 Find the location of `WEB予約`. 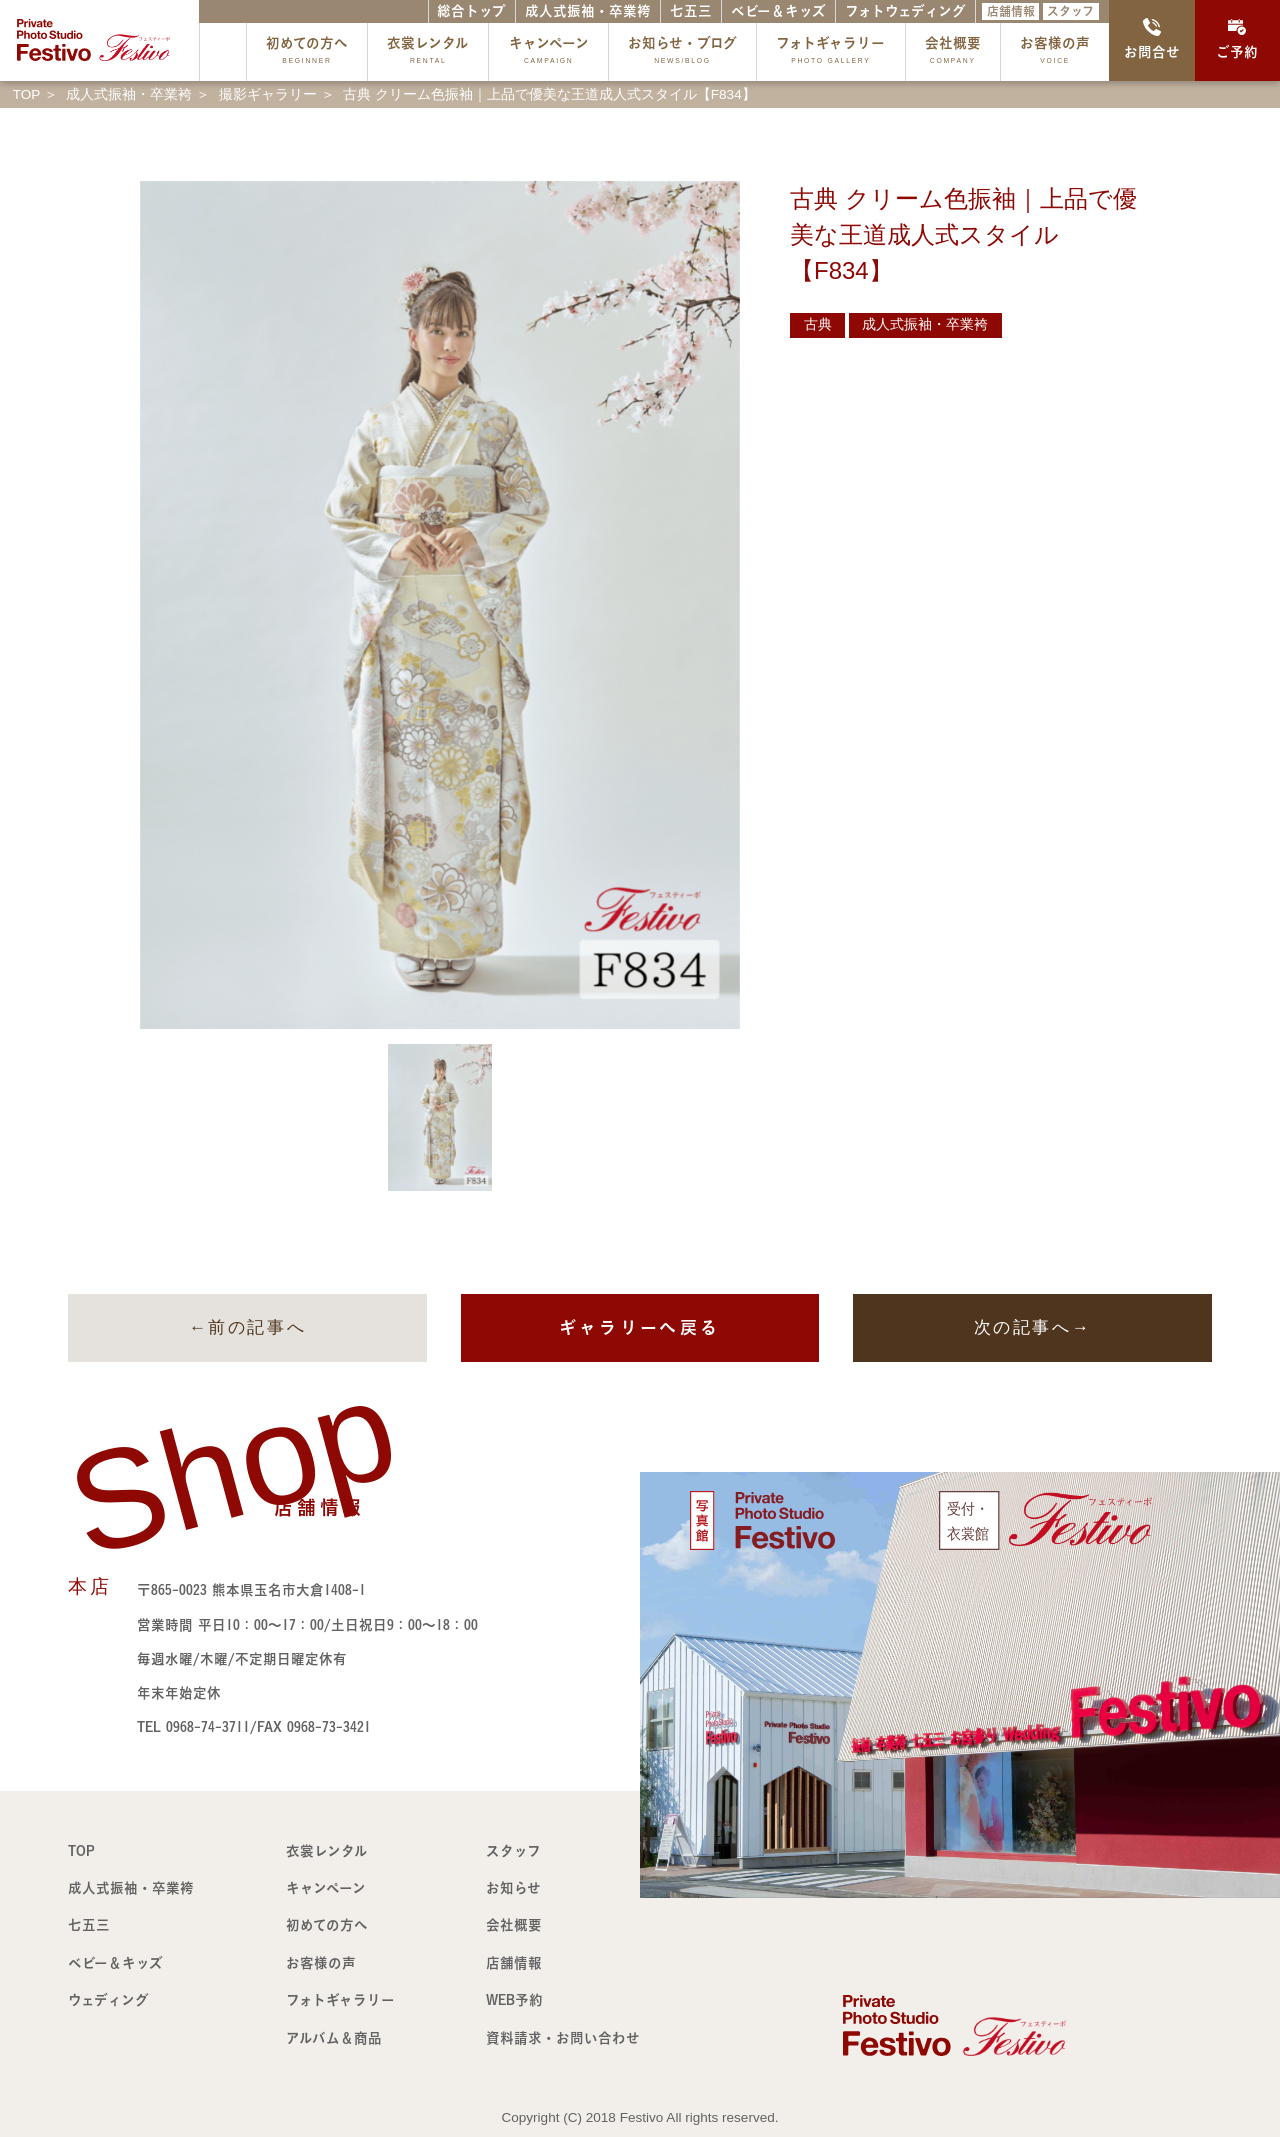

WEB予約 is located at coordinates (514, 2000).